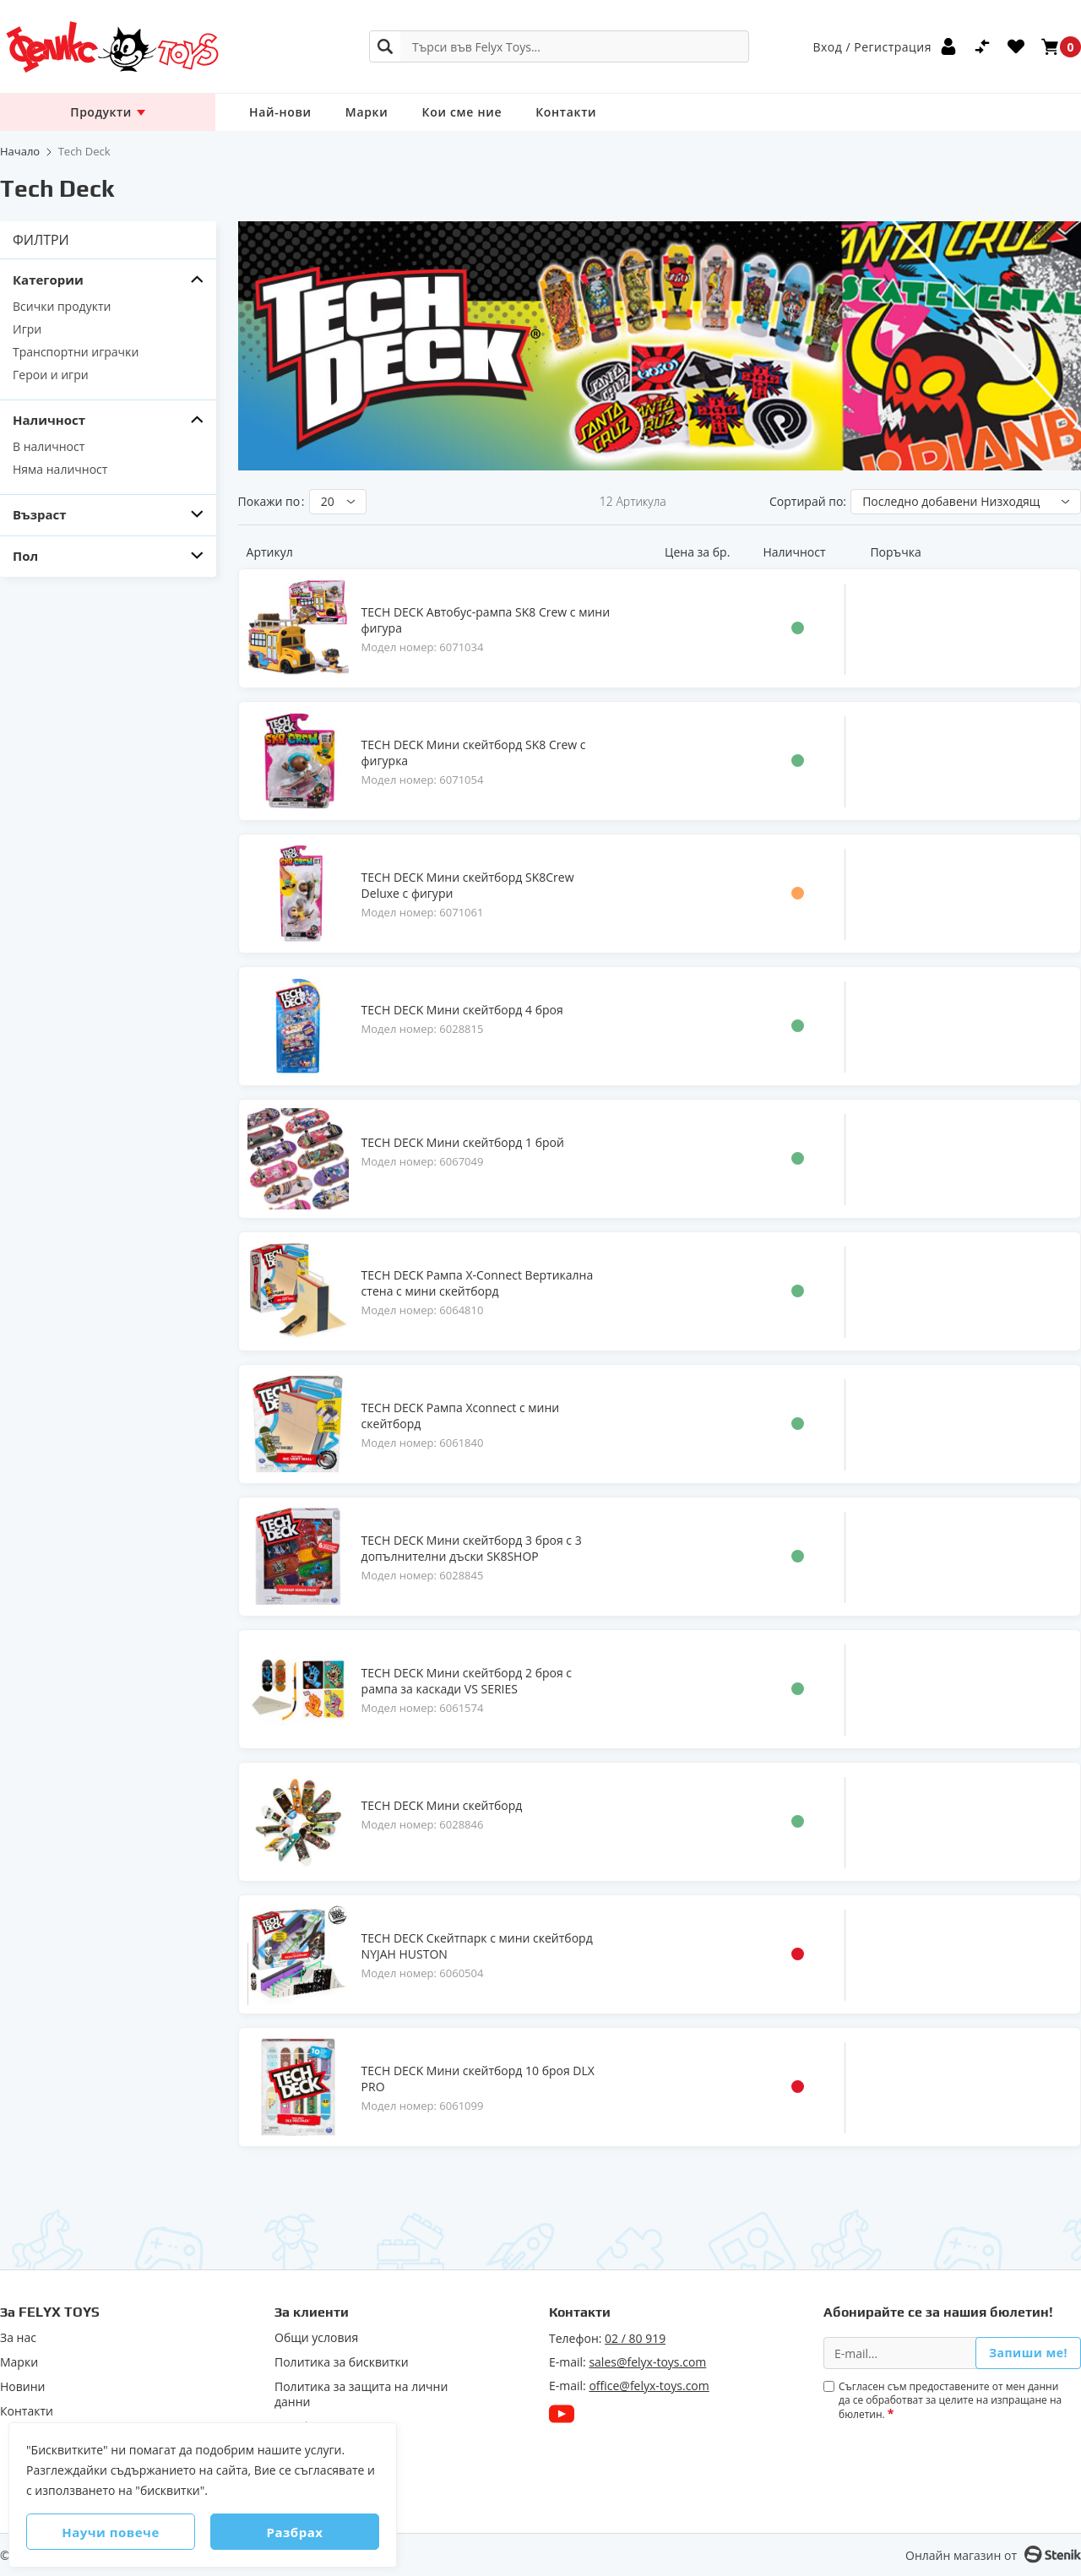 The width and height of the screenshot is (1081, 2576). What do you see at coordinates (460, 1415) in the screenshot?
I see `TECH DECK Рампа Xconnect с мини скейтборд` at bounding box center [460, 1415].